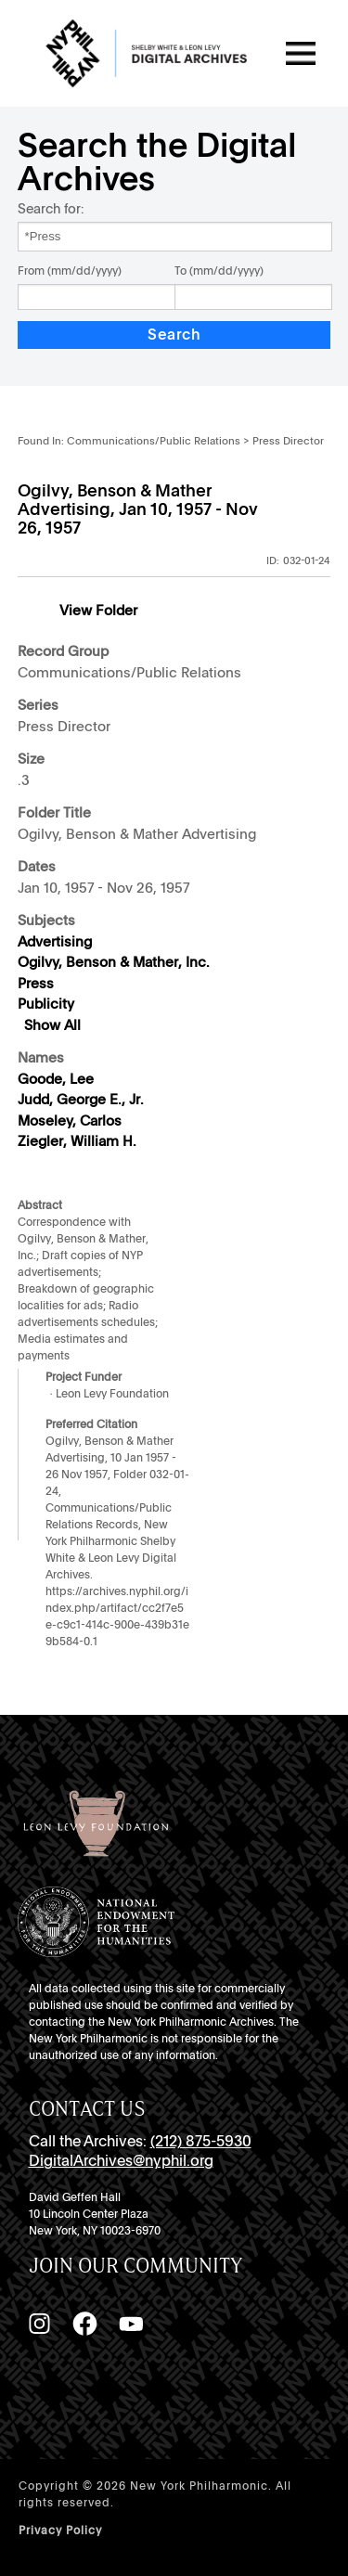 The width and height of the screenshot is (348, 2576). Describe the element at coordinates (114, 962) in the screenshot. I see `Ogilvy, Benson & Mather, Inc.` at that location.